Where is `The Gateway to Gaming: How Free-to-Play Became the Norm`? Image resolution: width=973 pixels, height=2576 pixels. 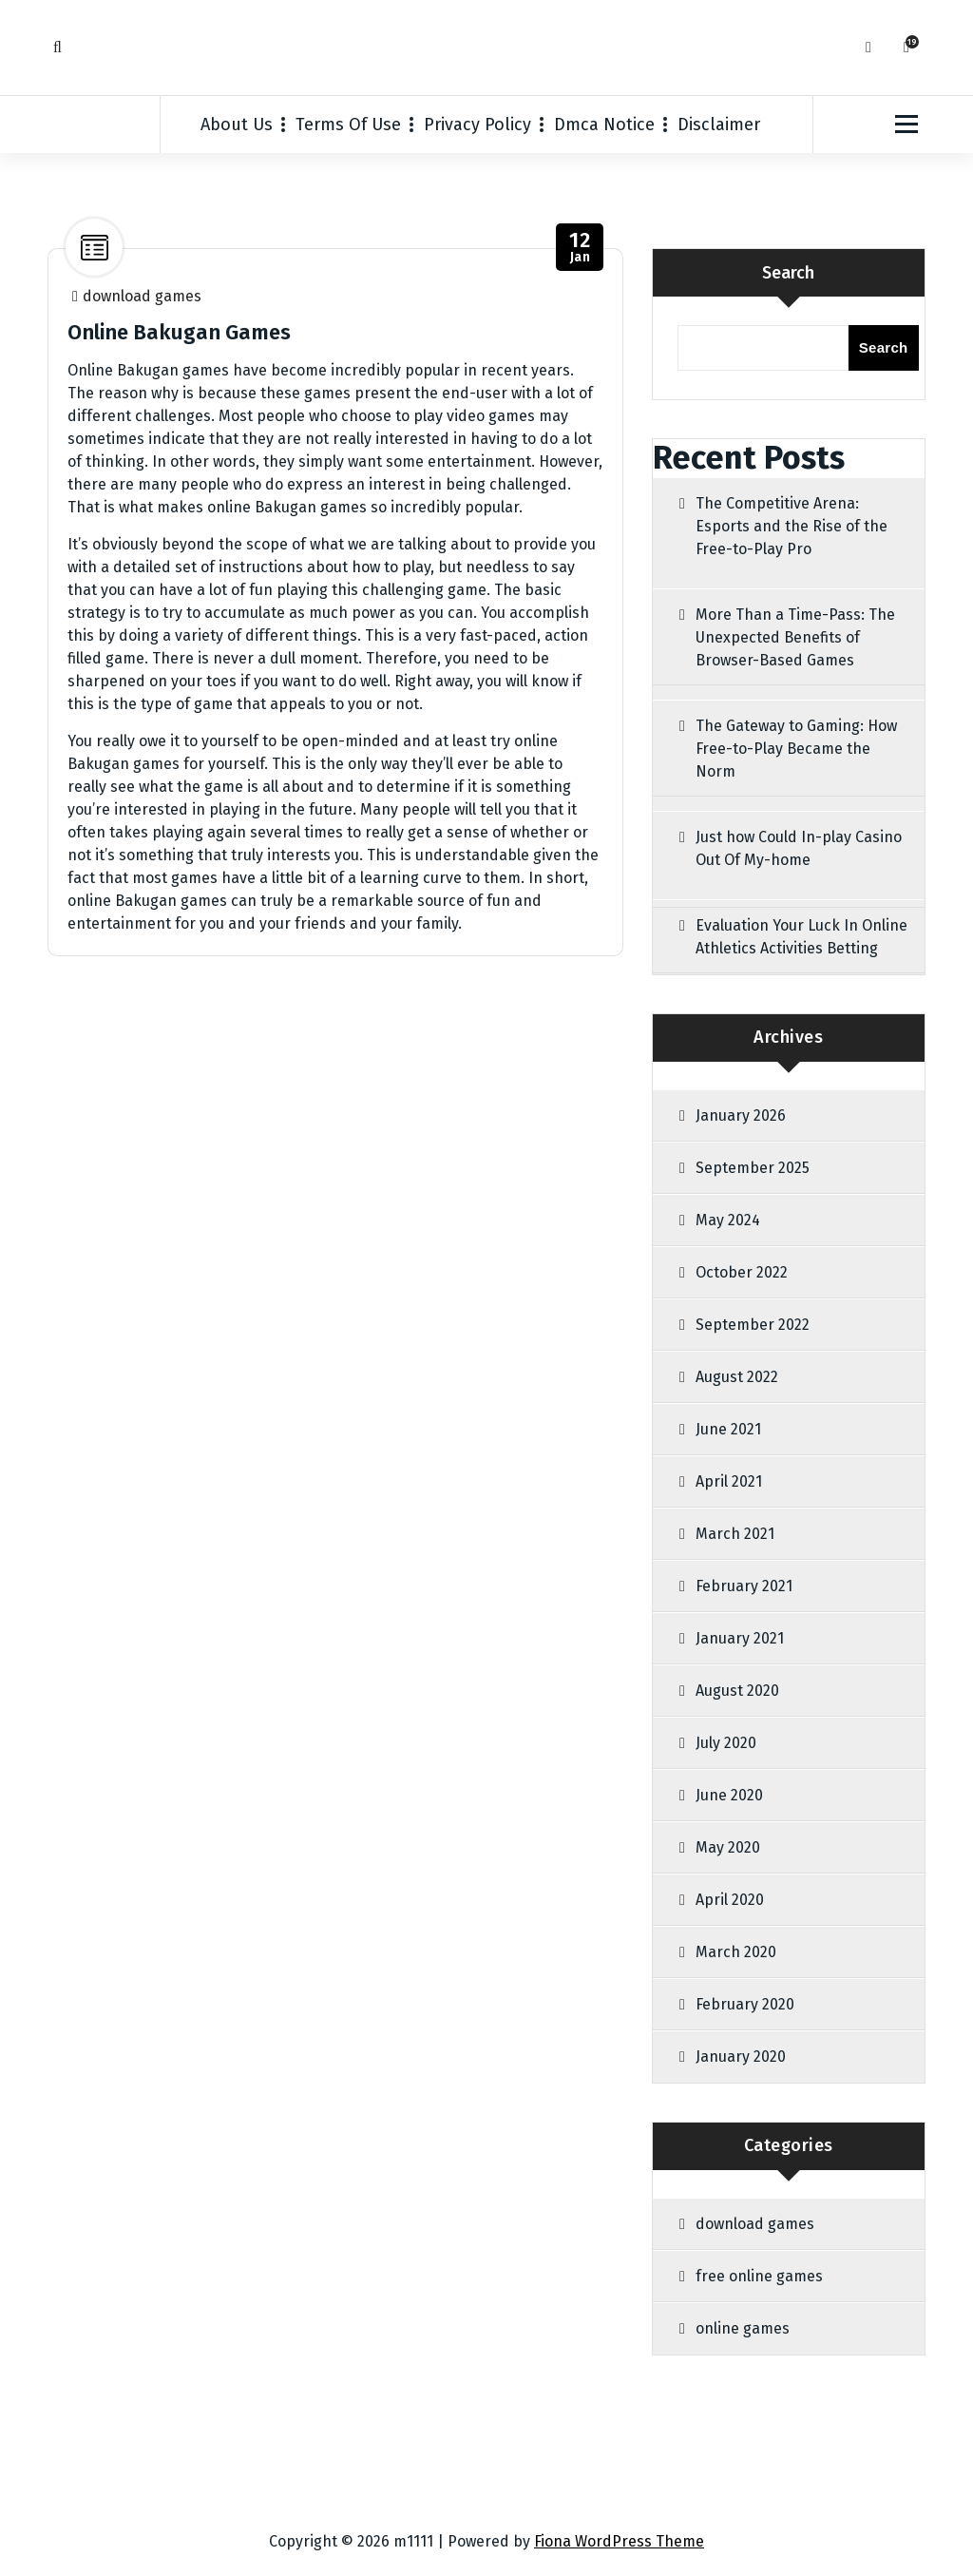 The Gateway to Gaming: How Free-to-Play Became the Norm is located at coordinates (796, 748).